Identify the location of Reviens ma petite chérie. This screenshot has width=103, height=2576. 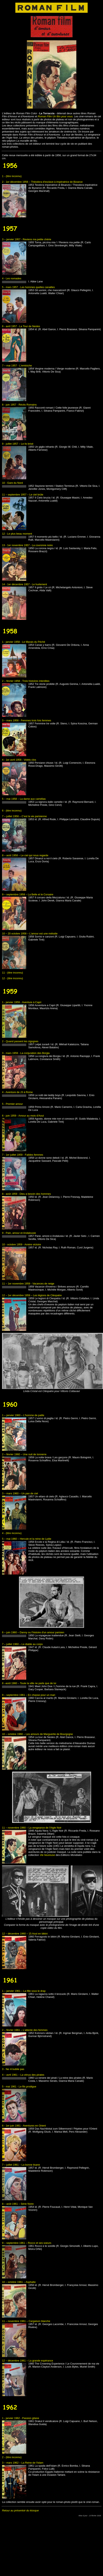
(37, 239).